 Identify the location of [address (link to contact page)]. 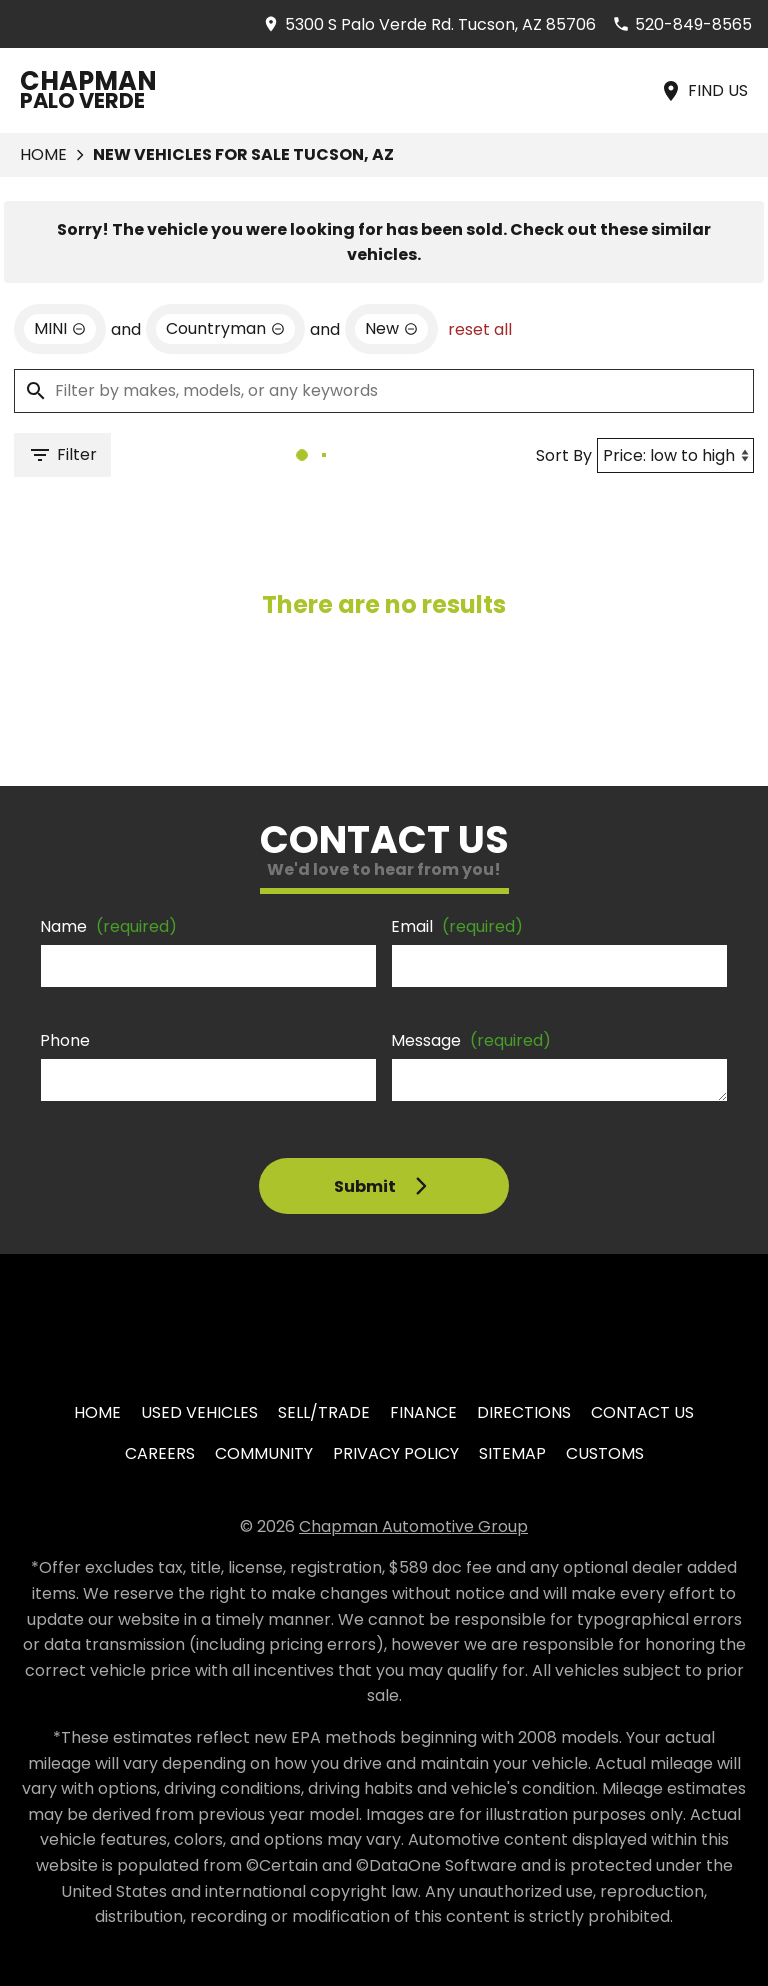
(429, 24).